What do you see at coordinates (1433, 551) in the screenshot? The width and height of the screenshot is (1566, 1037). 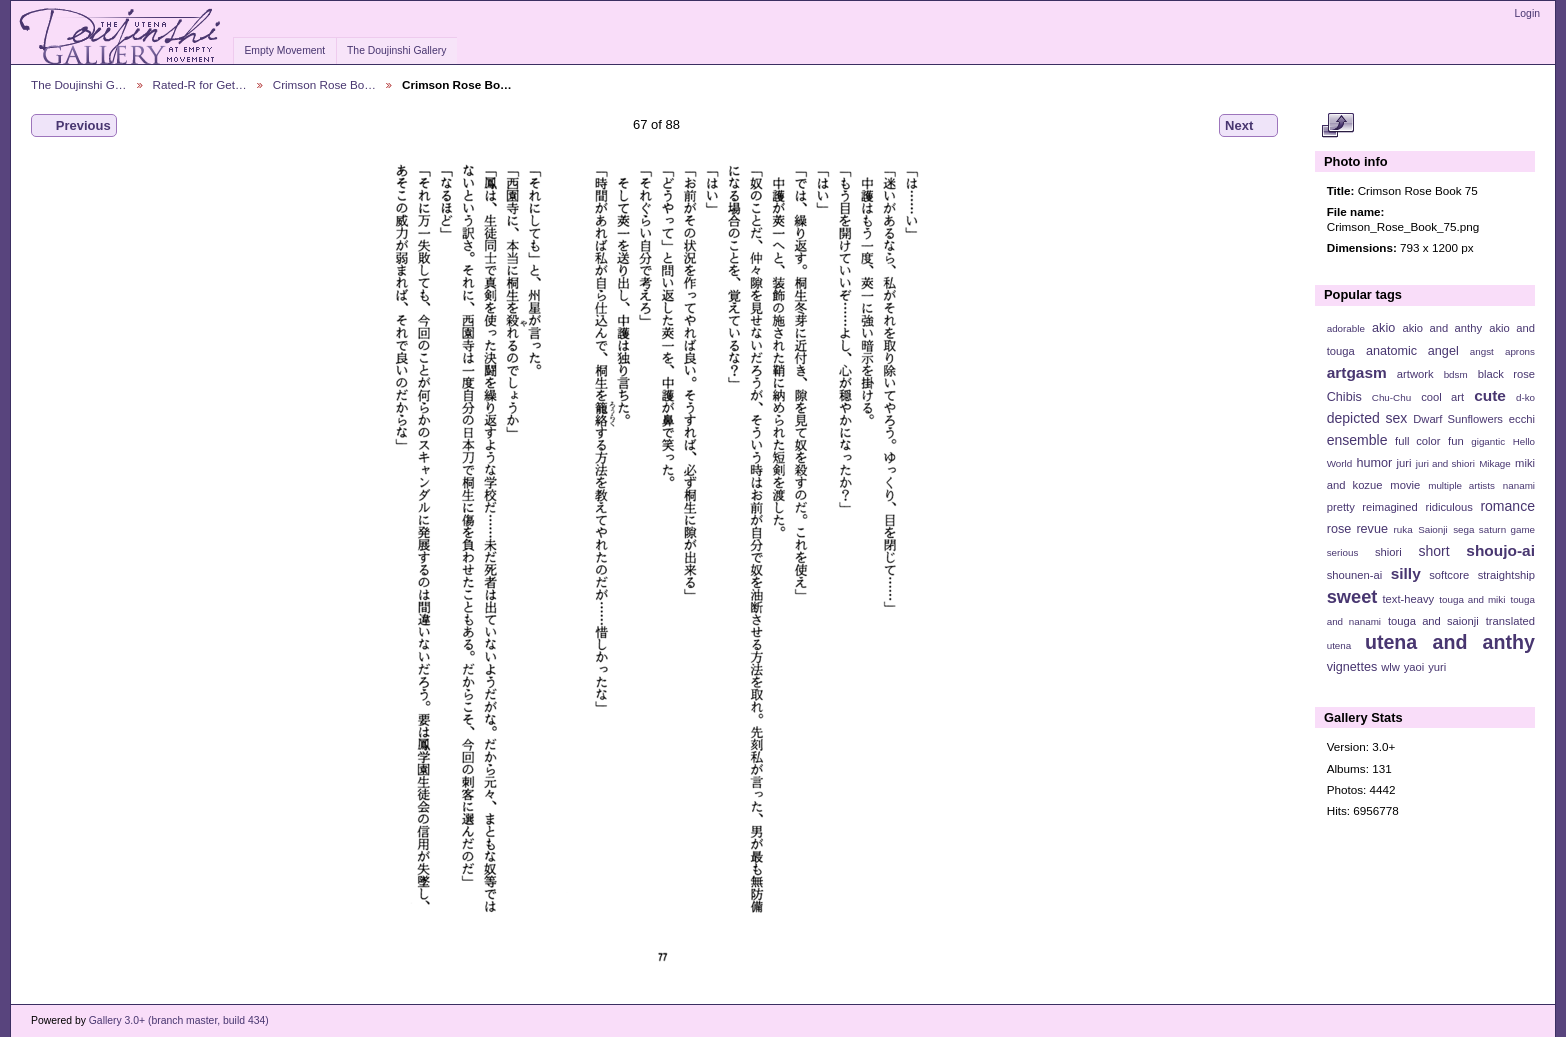 I see `short` at bounding box center [1433, 551].